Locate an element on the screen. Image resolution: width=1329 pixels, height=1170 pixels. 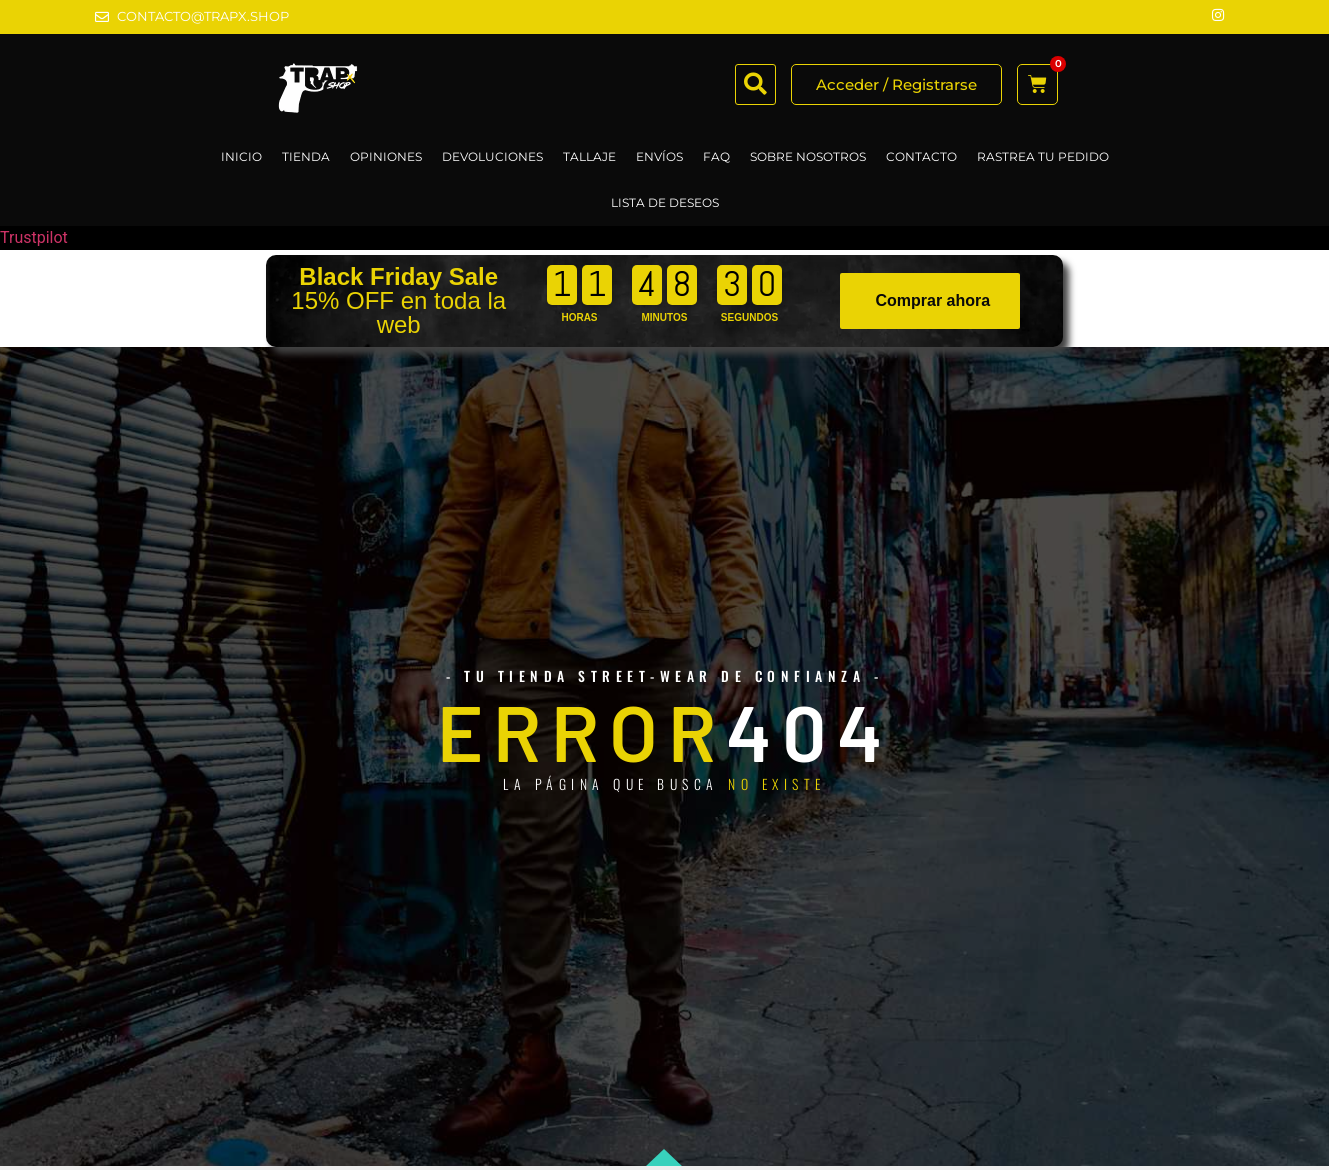
TALLAJE is located at coordinates (589, 156).